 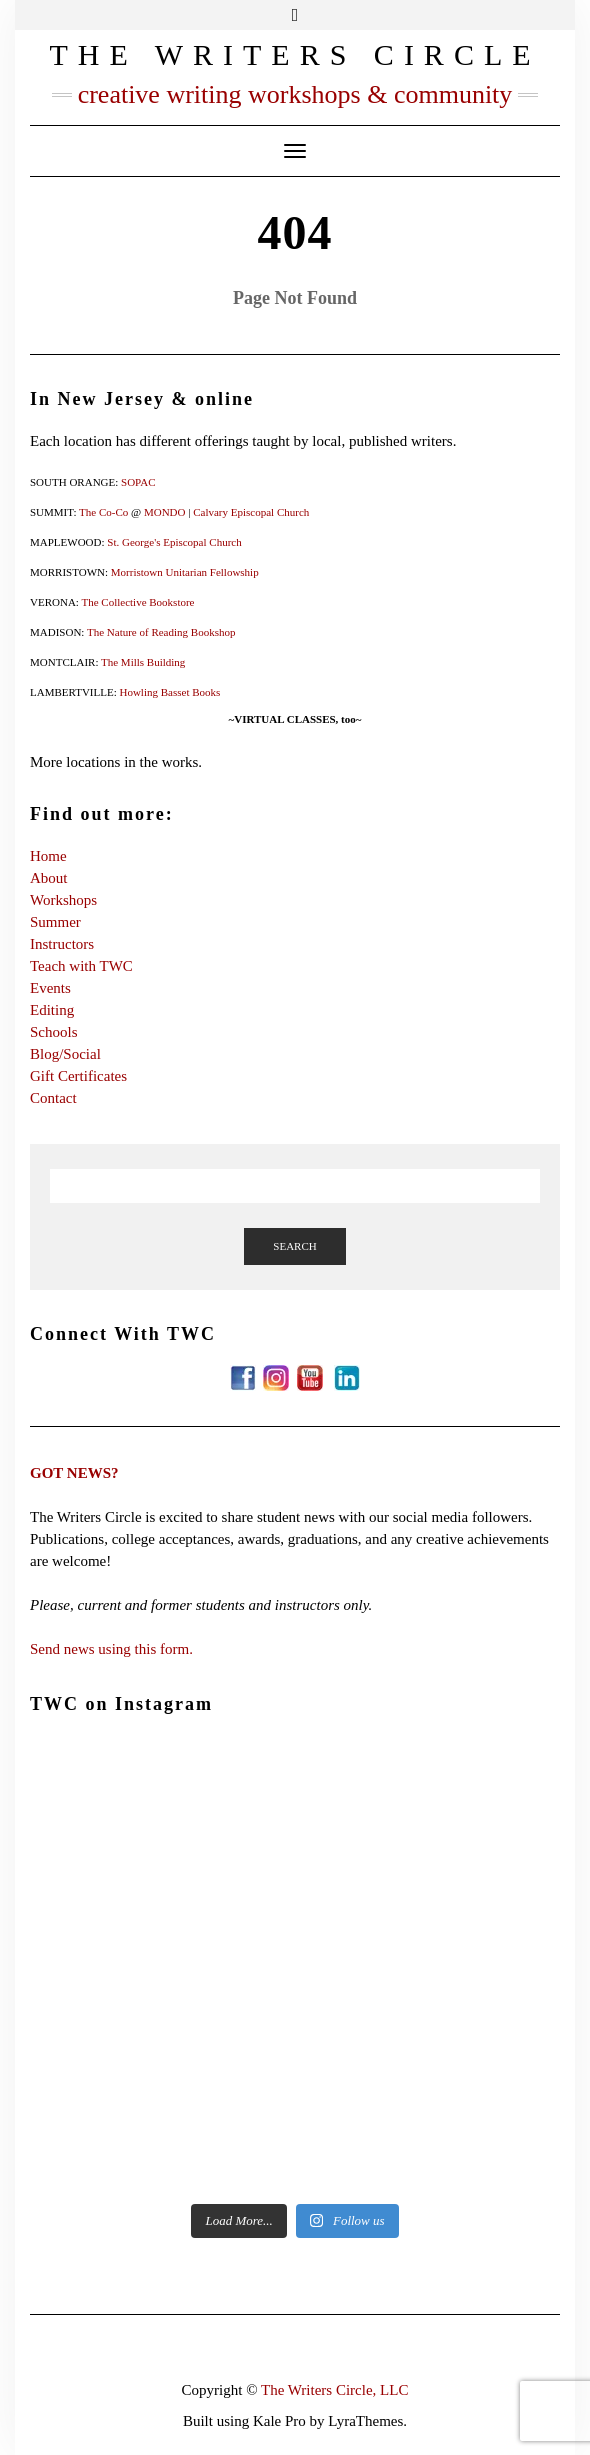 I want to click on GOT NEWS?, so click(x=74, y=1473).